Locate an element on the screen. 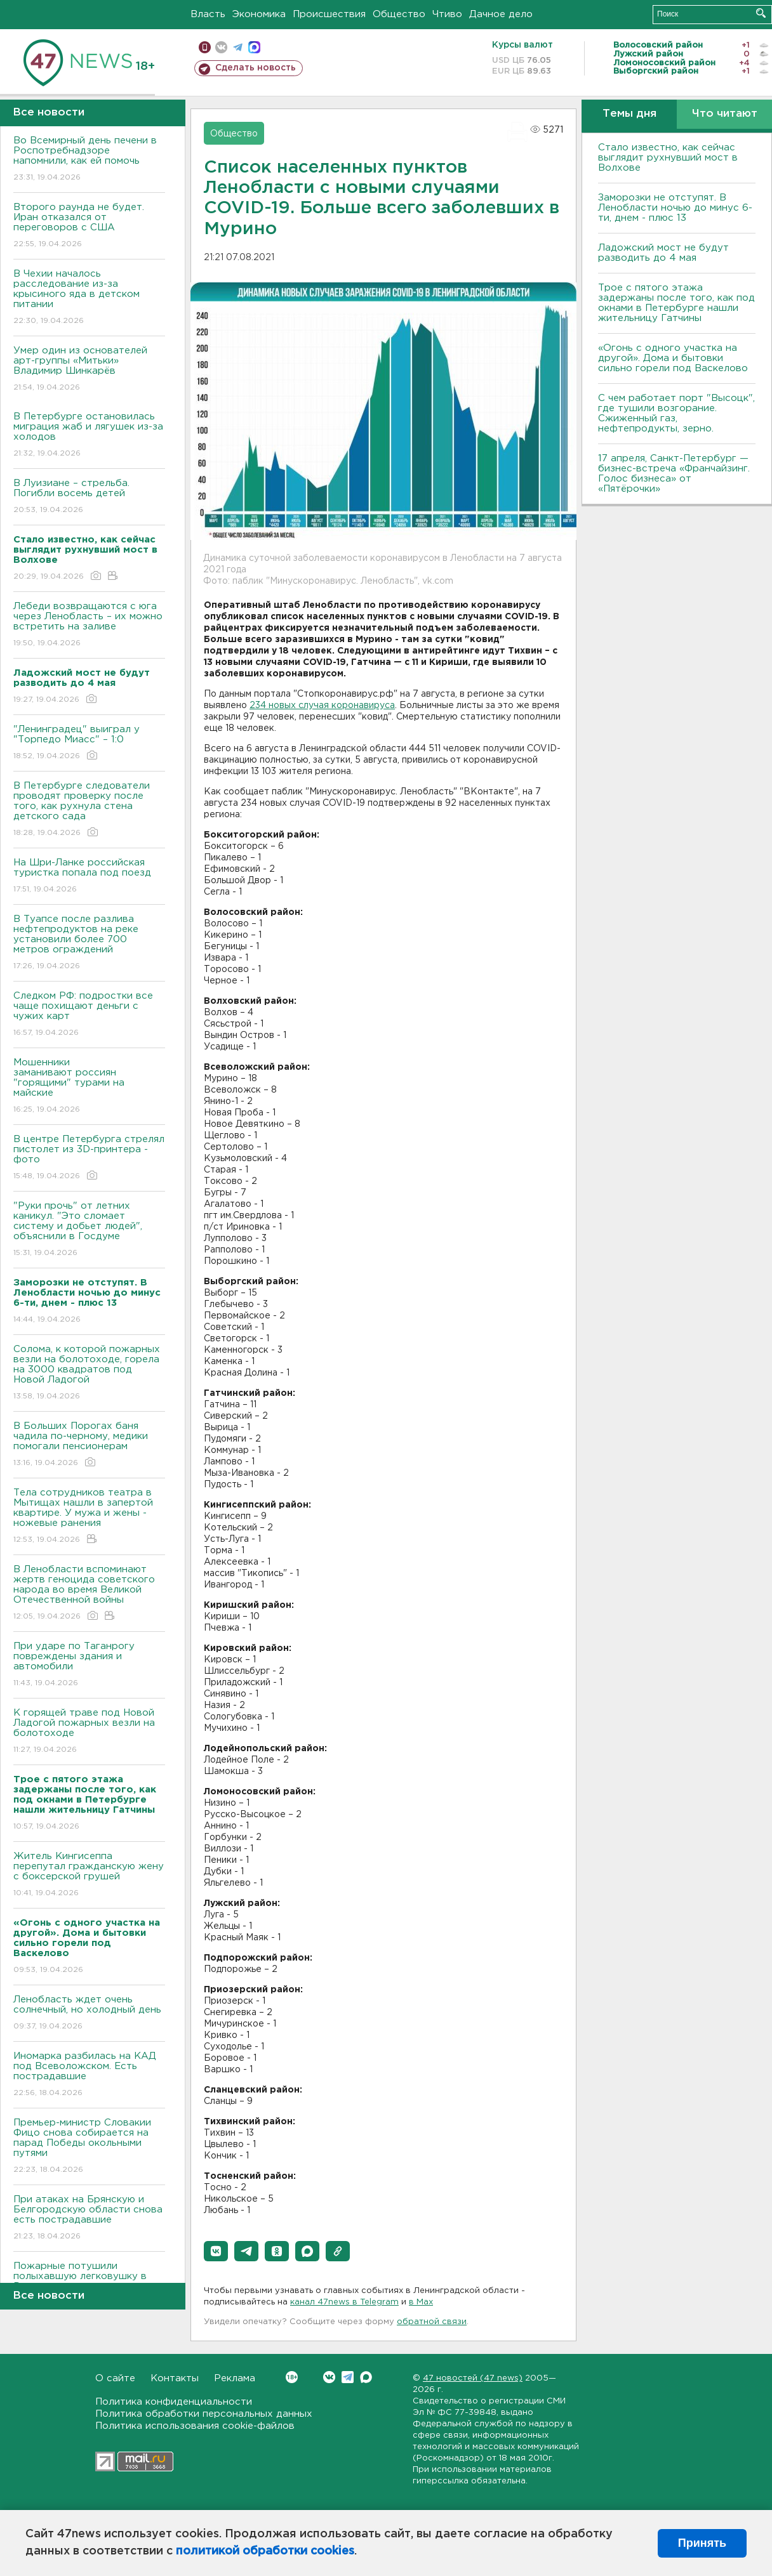 The width and height of the screenshot is (772, 2576). Ленобласть ждет очень солнечный, но холодный день is located at coordinates (89, 2013).